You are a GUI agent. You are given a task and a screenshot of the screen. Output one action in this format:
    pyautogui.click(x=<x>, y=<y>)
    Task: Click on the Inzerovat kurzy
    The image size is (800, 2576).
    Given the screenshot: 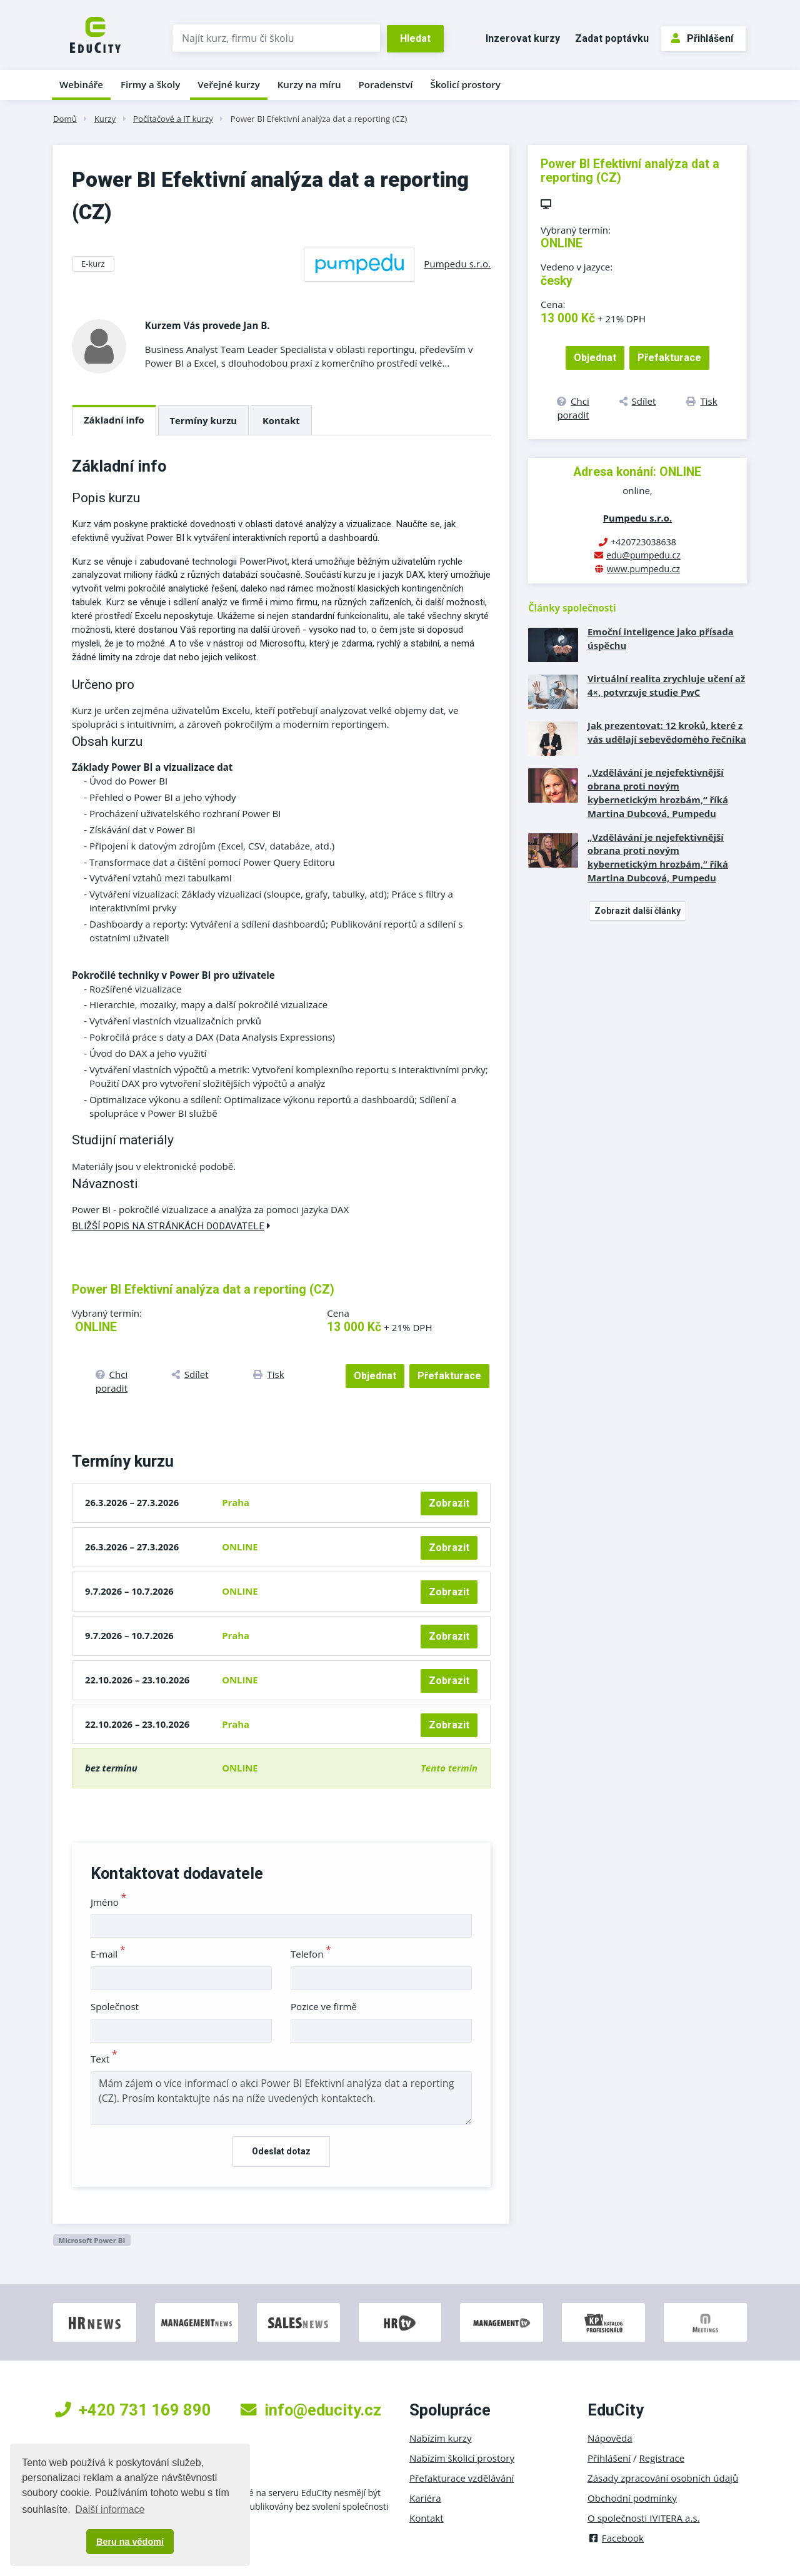 What is the action you would take?
    pyautogui.click(x=523, y=38)
    